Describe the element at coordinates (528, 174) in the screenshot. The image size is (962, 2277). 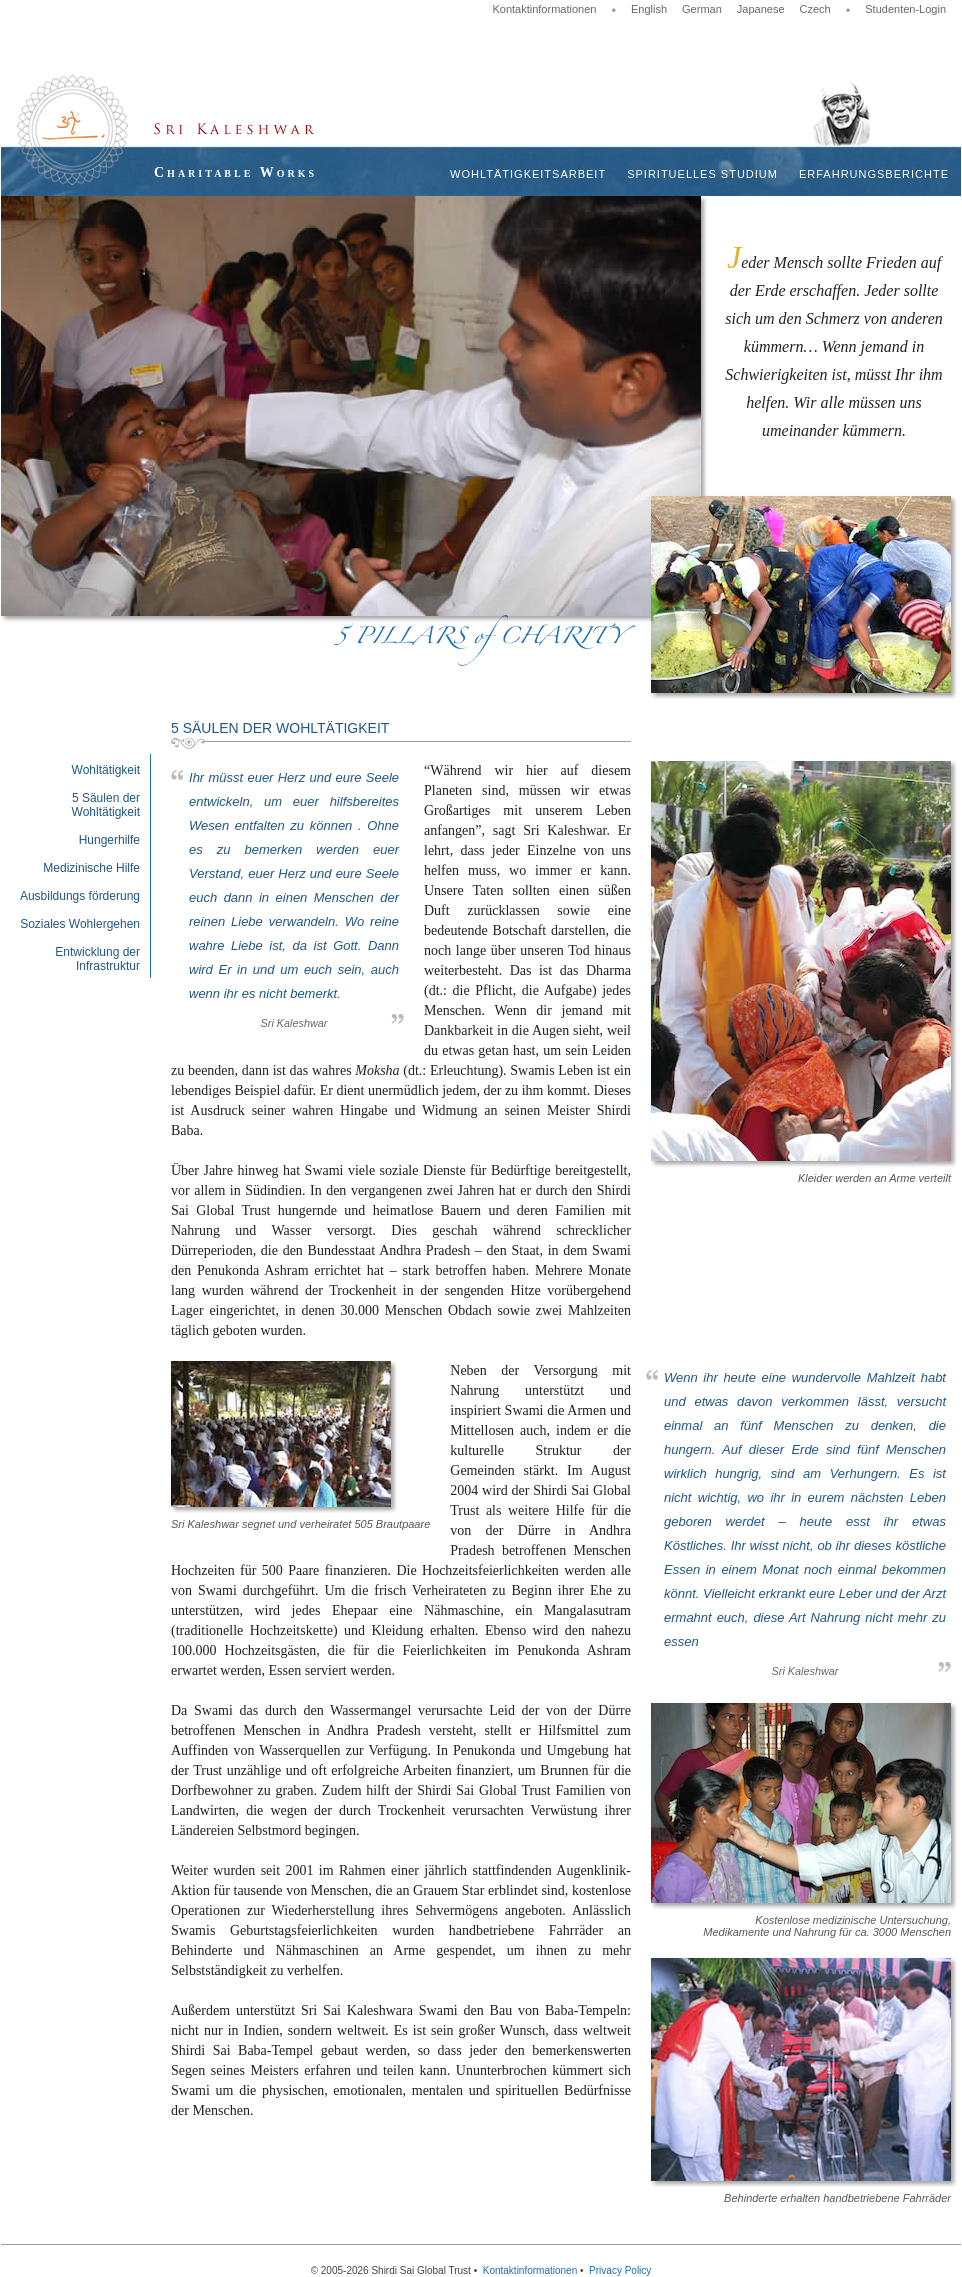
I see `Wohltätigkeitsarbeit` at that location.